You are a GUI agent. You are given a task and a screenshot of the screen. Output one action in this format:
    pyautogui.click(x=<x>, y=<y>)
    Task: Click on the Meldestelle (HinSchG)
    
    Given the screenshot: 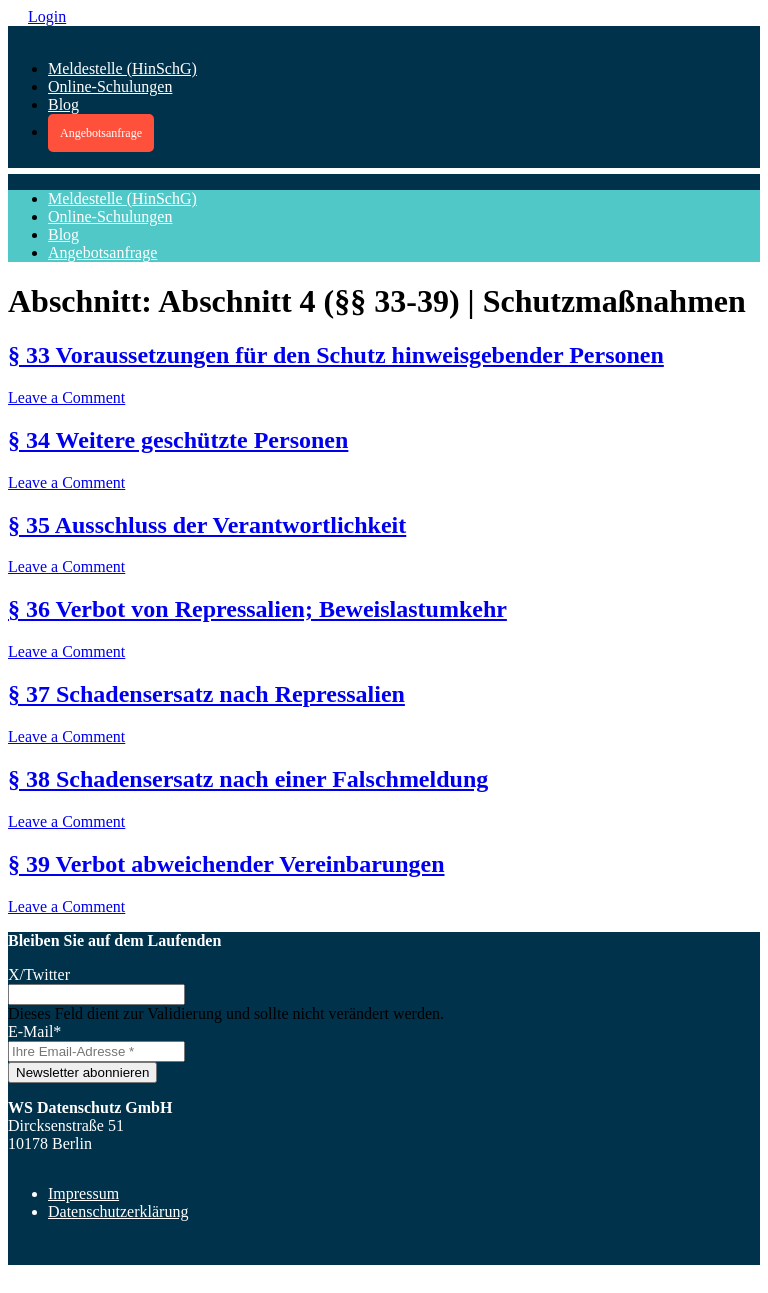 What is the action you would take?
    pyautogui.click(x=122, y=68)
    